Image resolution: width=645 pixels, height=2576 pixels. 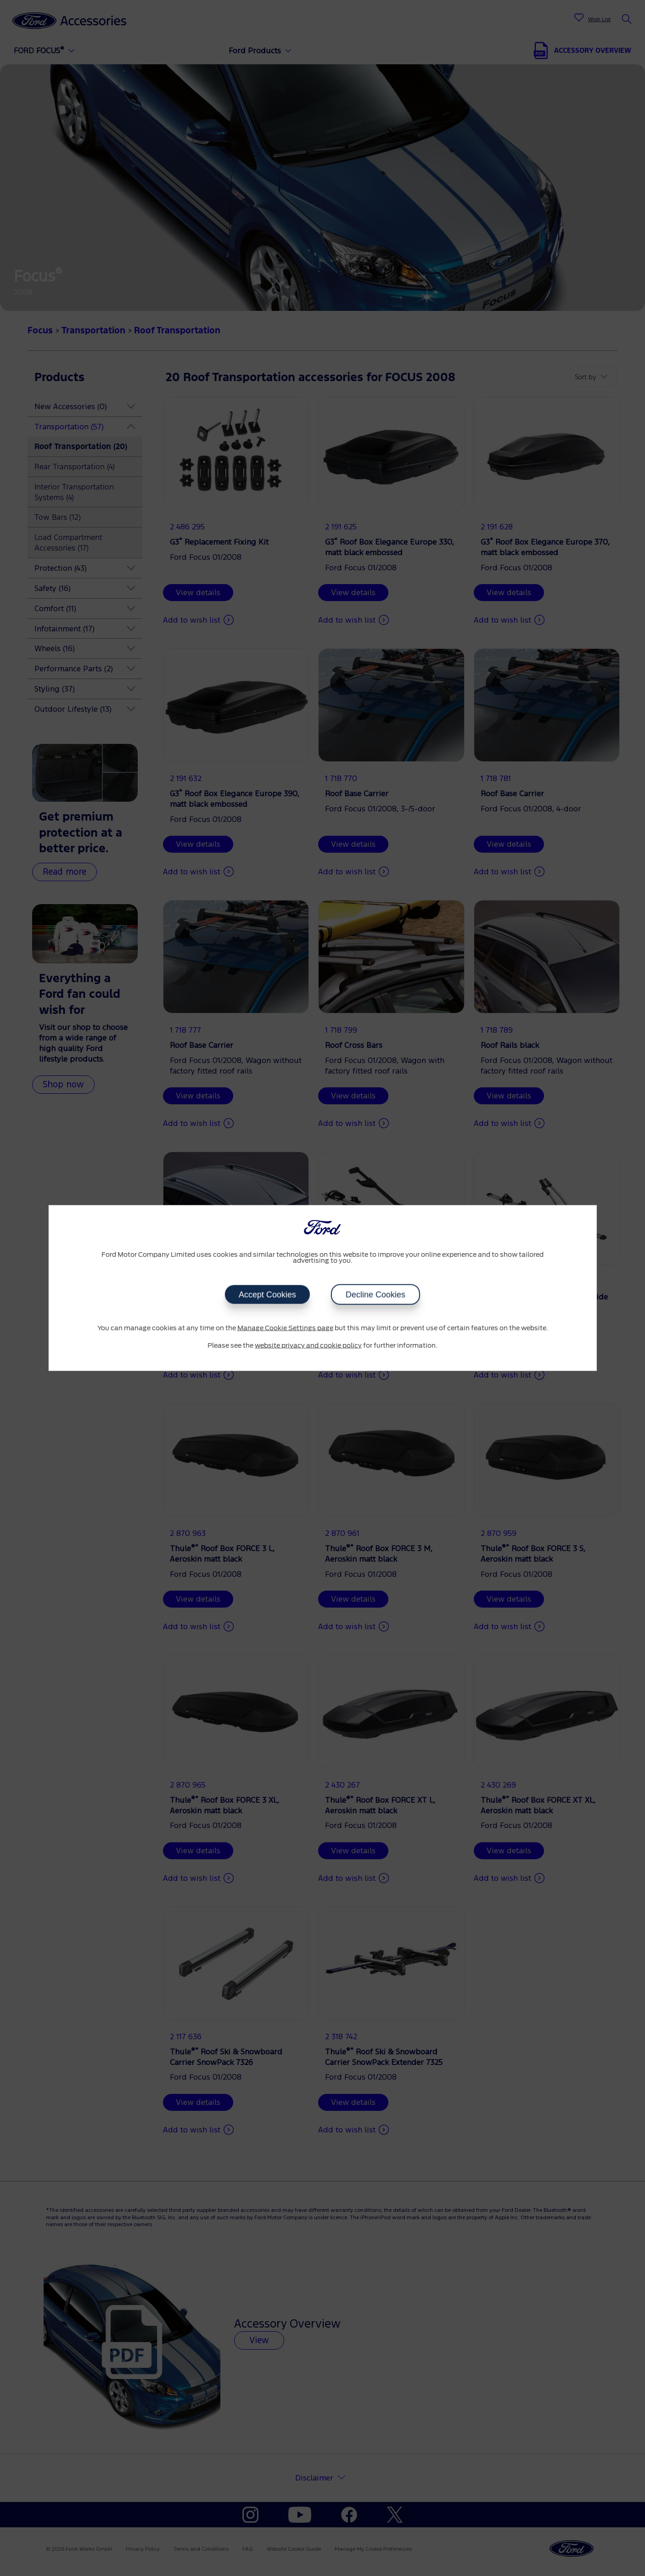 I want to click on Manage Cookie Settings page, so click(x=285, y=1328).